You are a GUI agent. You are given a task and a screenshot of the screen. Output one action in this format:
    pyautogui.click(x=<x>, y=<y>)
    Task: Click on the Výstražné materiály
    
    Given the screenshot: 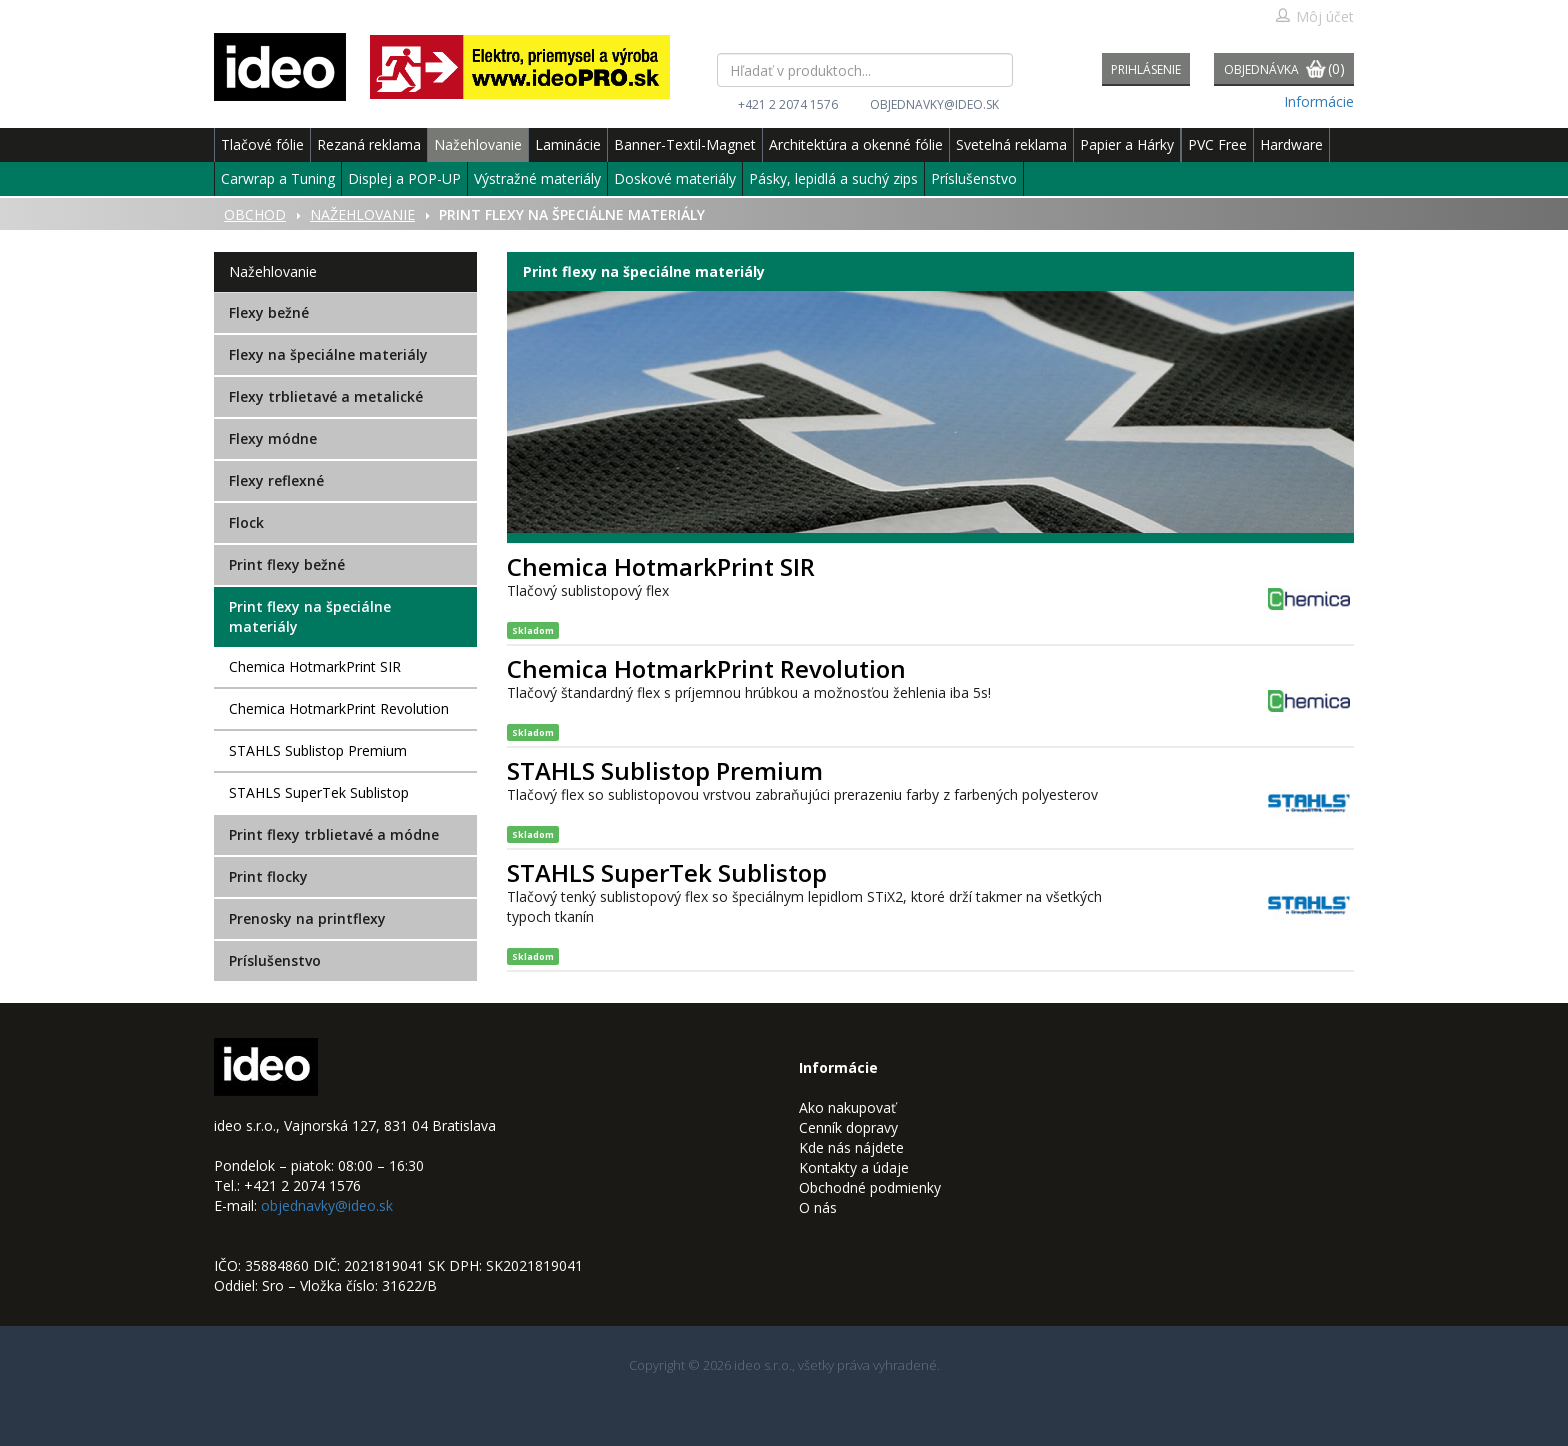 What is the action you would take?
    pyautogui.click(x=537, y=178)
    